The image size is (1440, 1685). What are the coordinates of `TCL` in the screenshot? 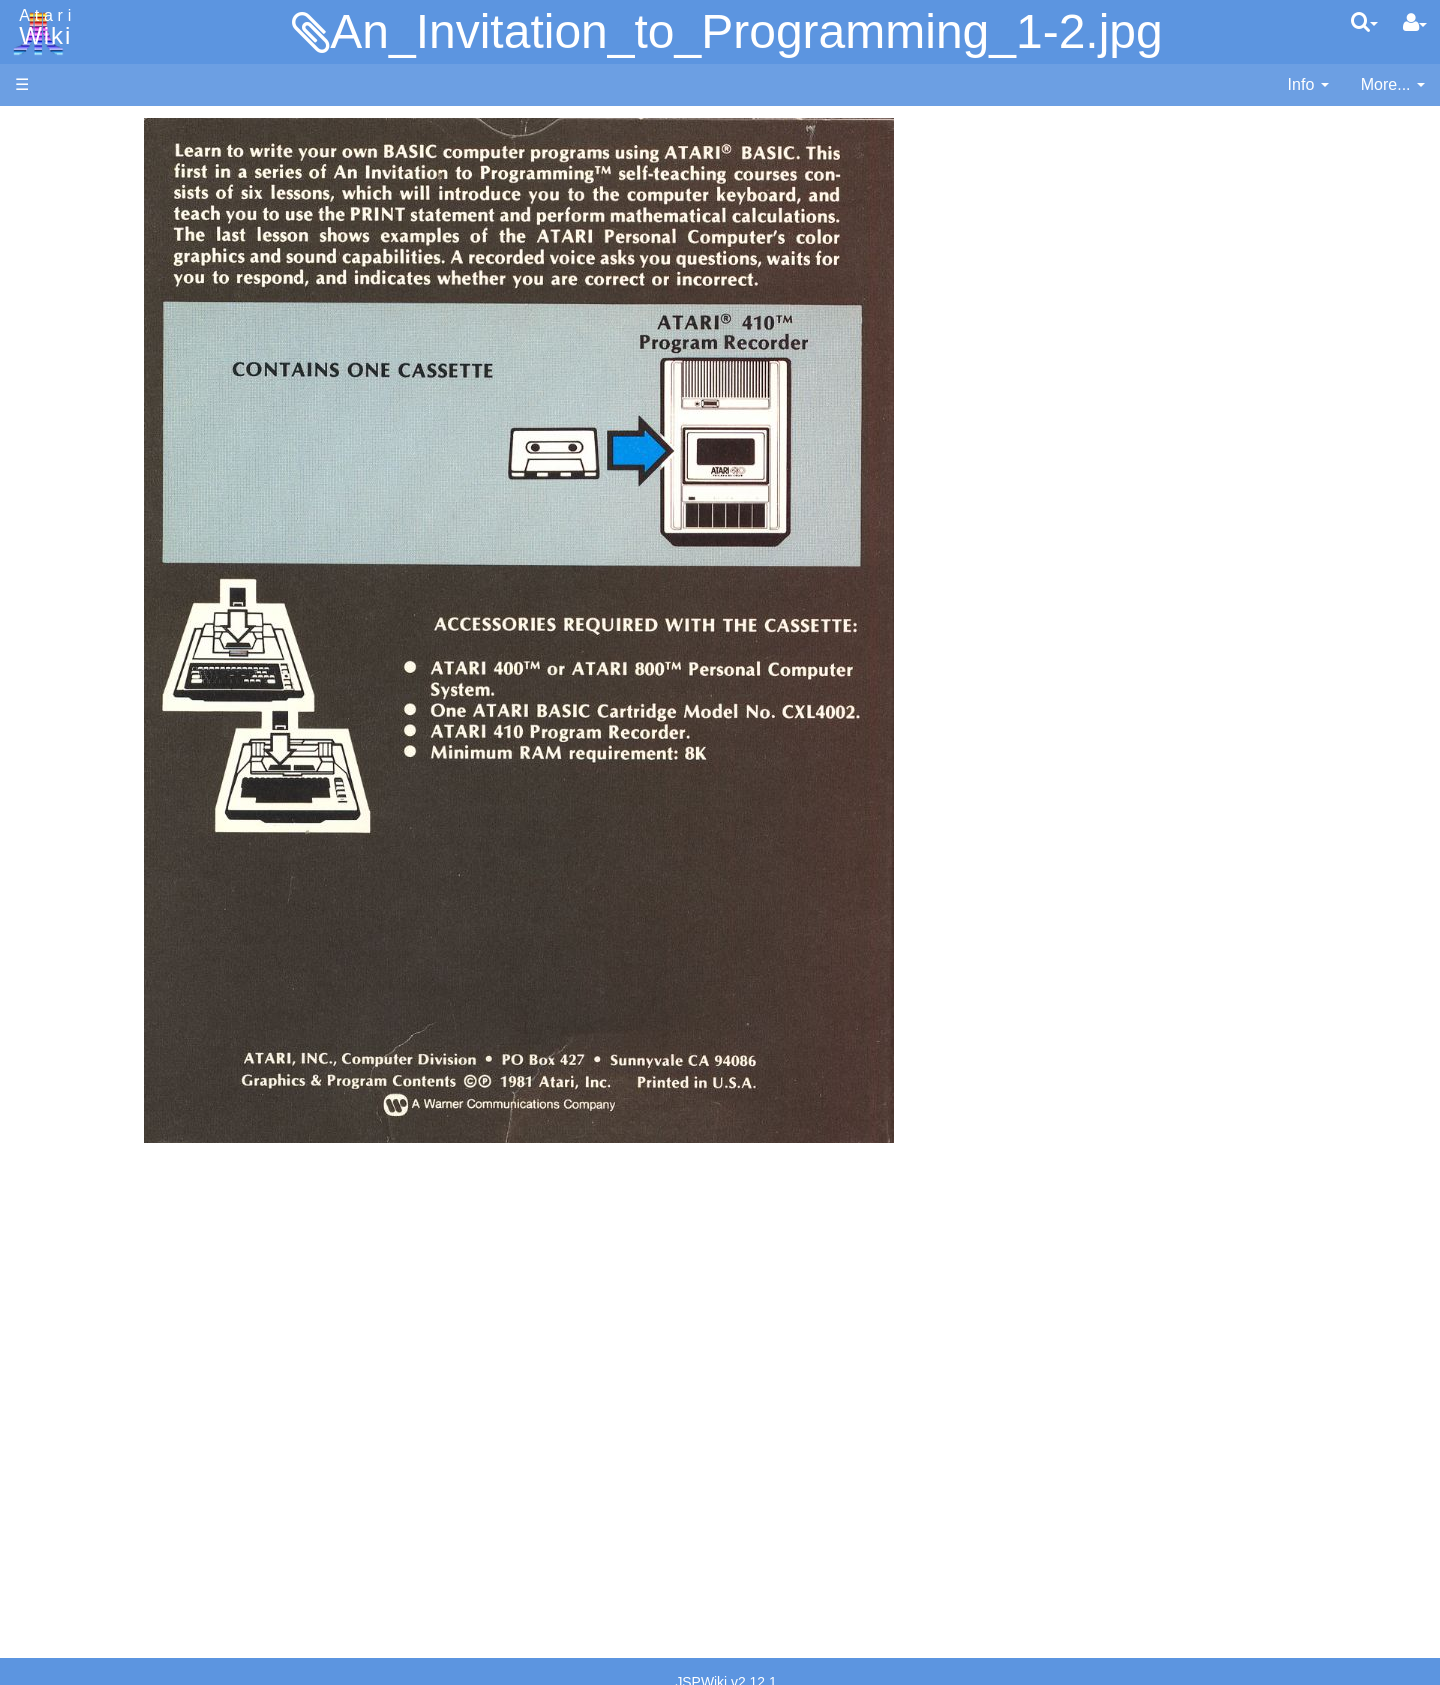 It's located at (70, 809).